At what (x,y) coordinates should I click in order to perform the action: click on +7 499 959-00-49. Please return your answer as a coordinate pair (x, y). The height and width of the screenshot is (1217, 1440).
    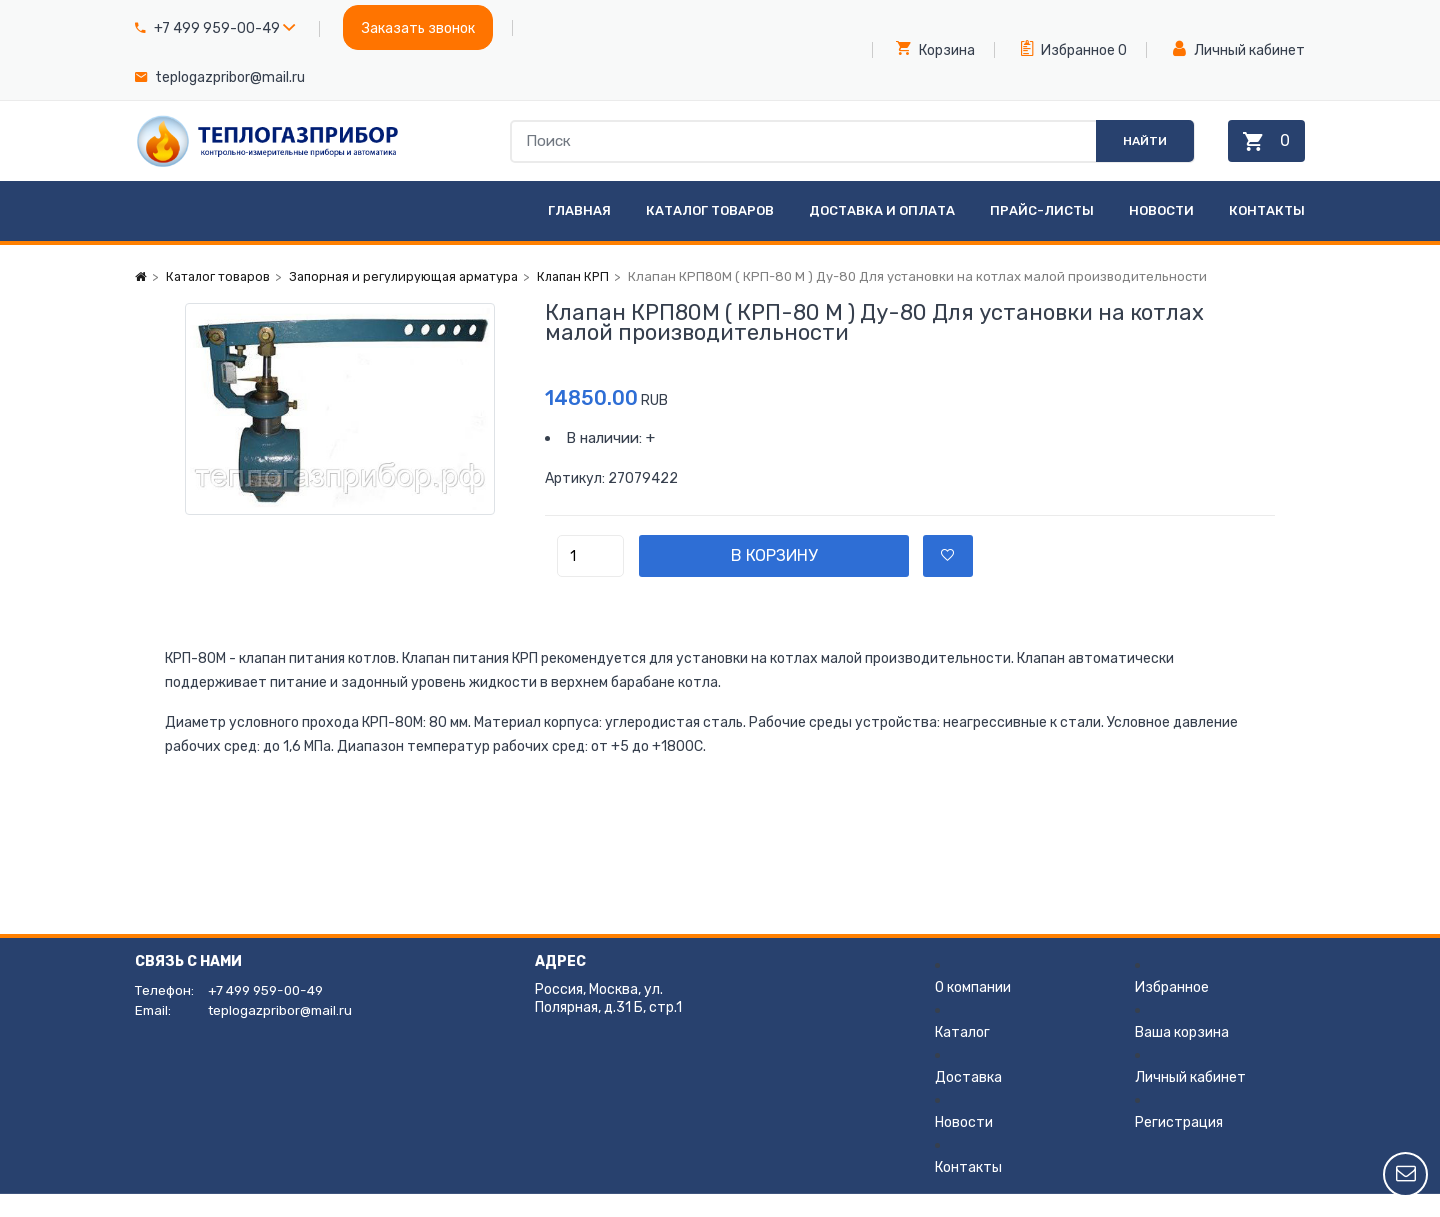
    Looking at the image, I should click on (217, 28).